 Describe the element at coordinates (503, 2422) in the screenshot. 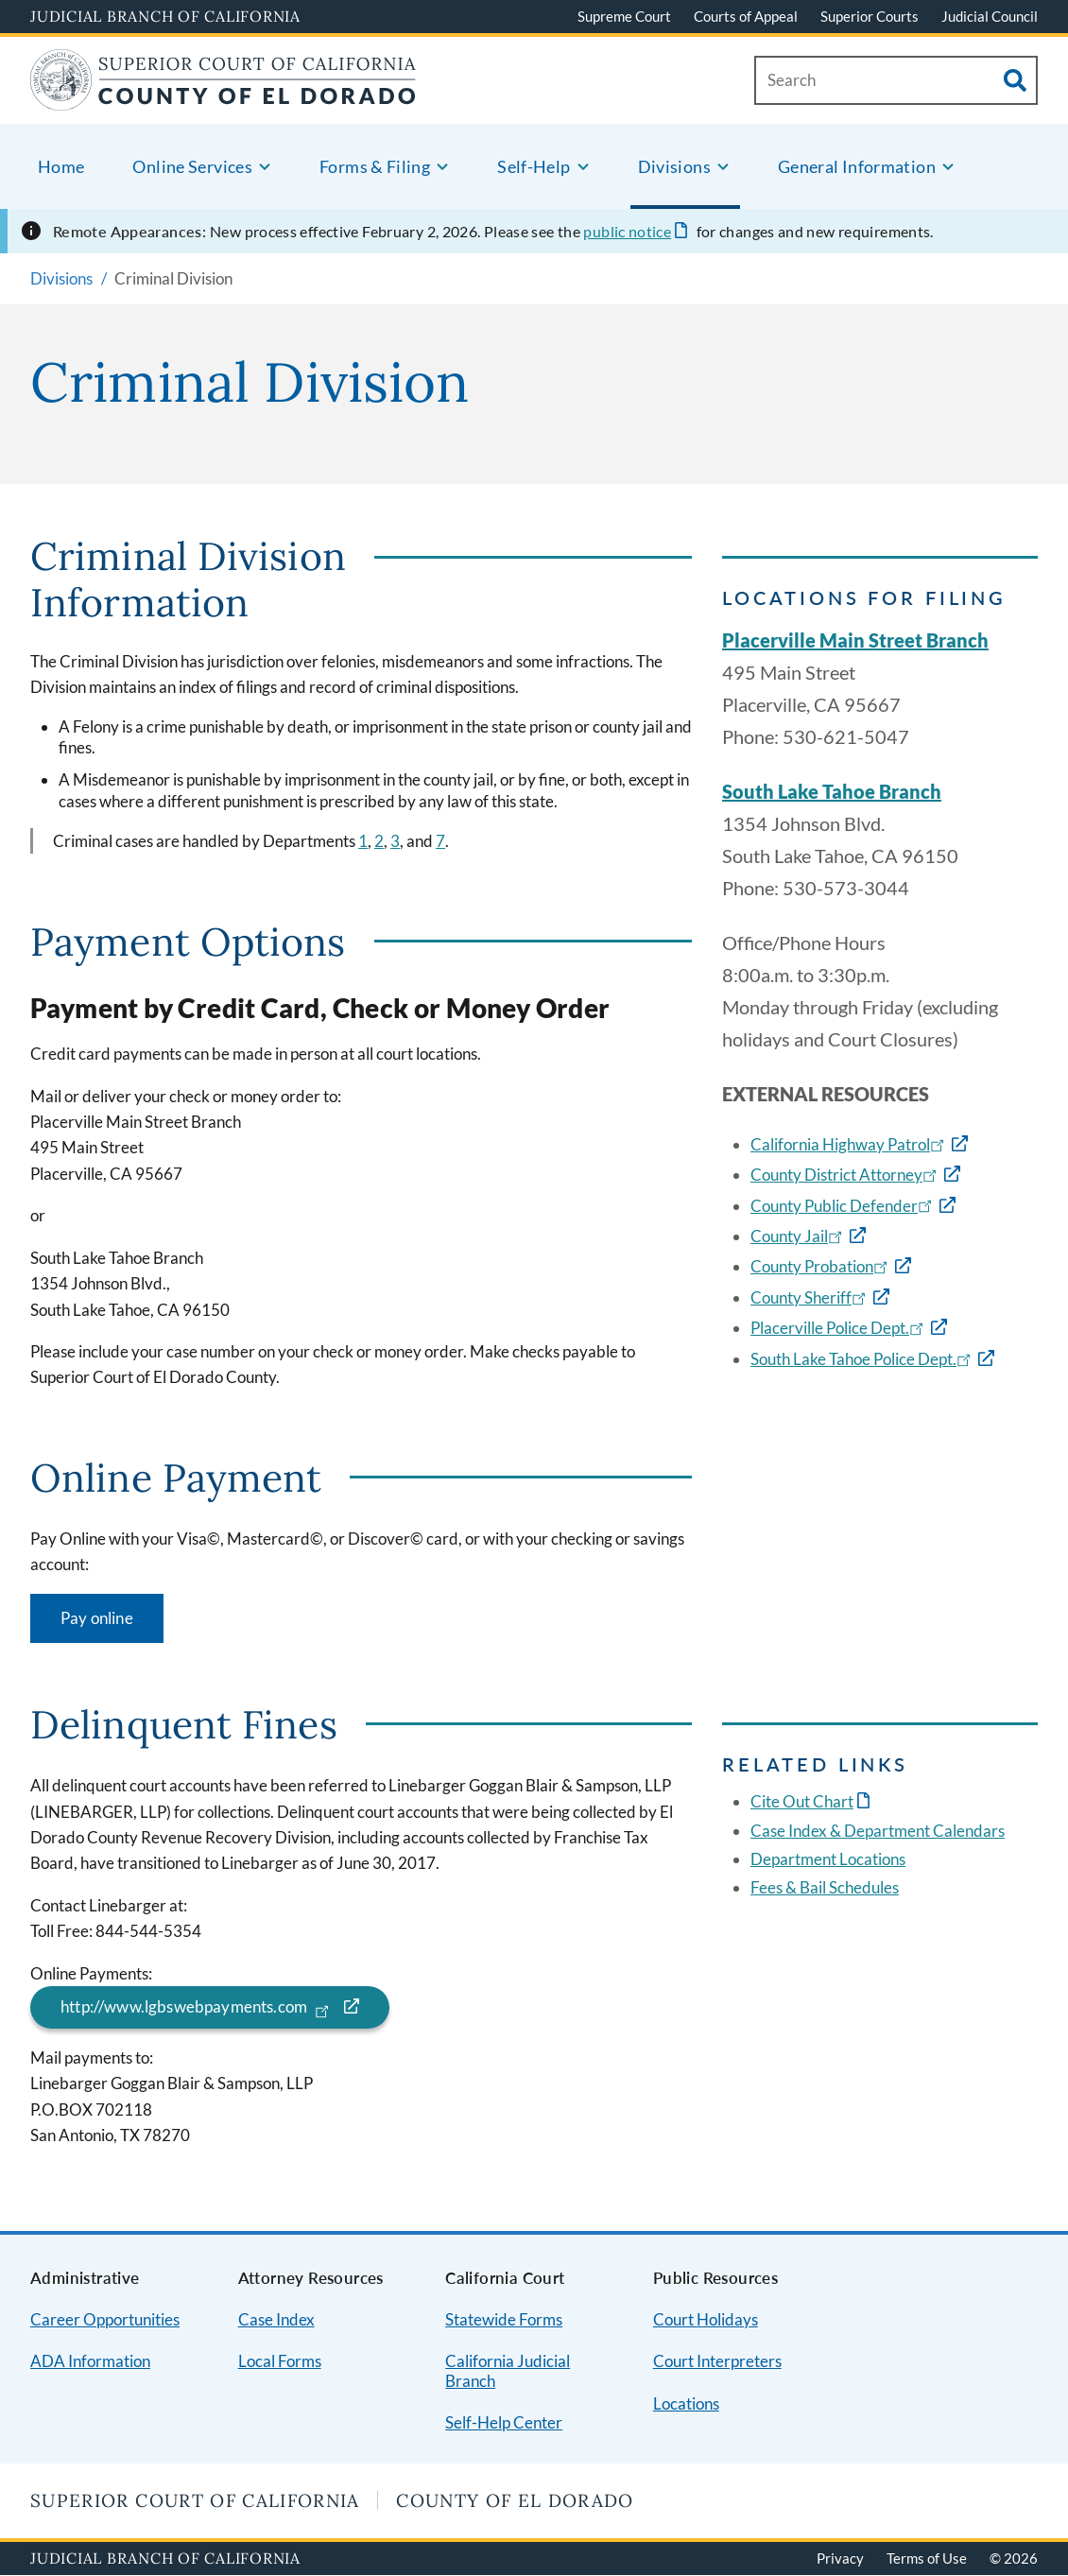

I see `Self-Help Center` at that location.